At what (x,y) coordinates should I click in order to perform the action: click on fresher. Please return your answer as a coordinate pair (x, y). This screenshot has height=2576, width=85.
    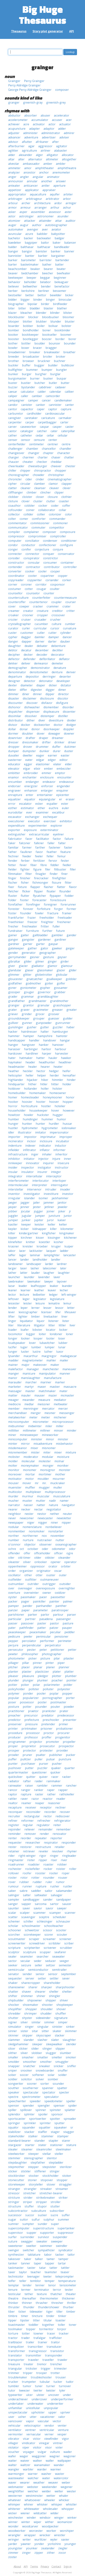
    Looking at the image, I should click on (13, 926).